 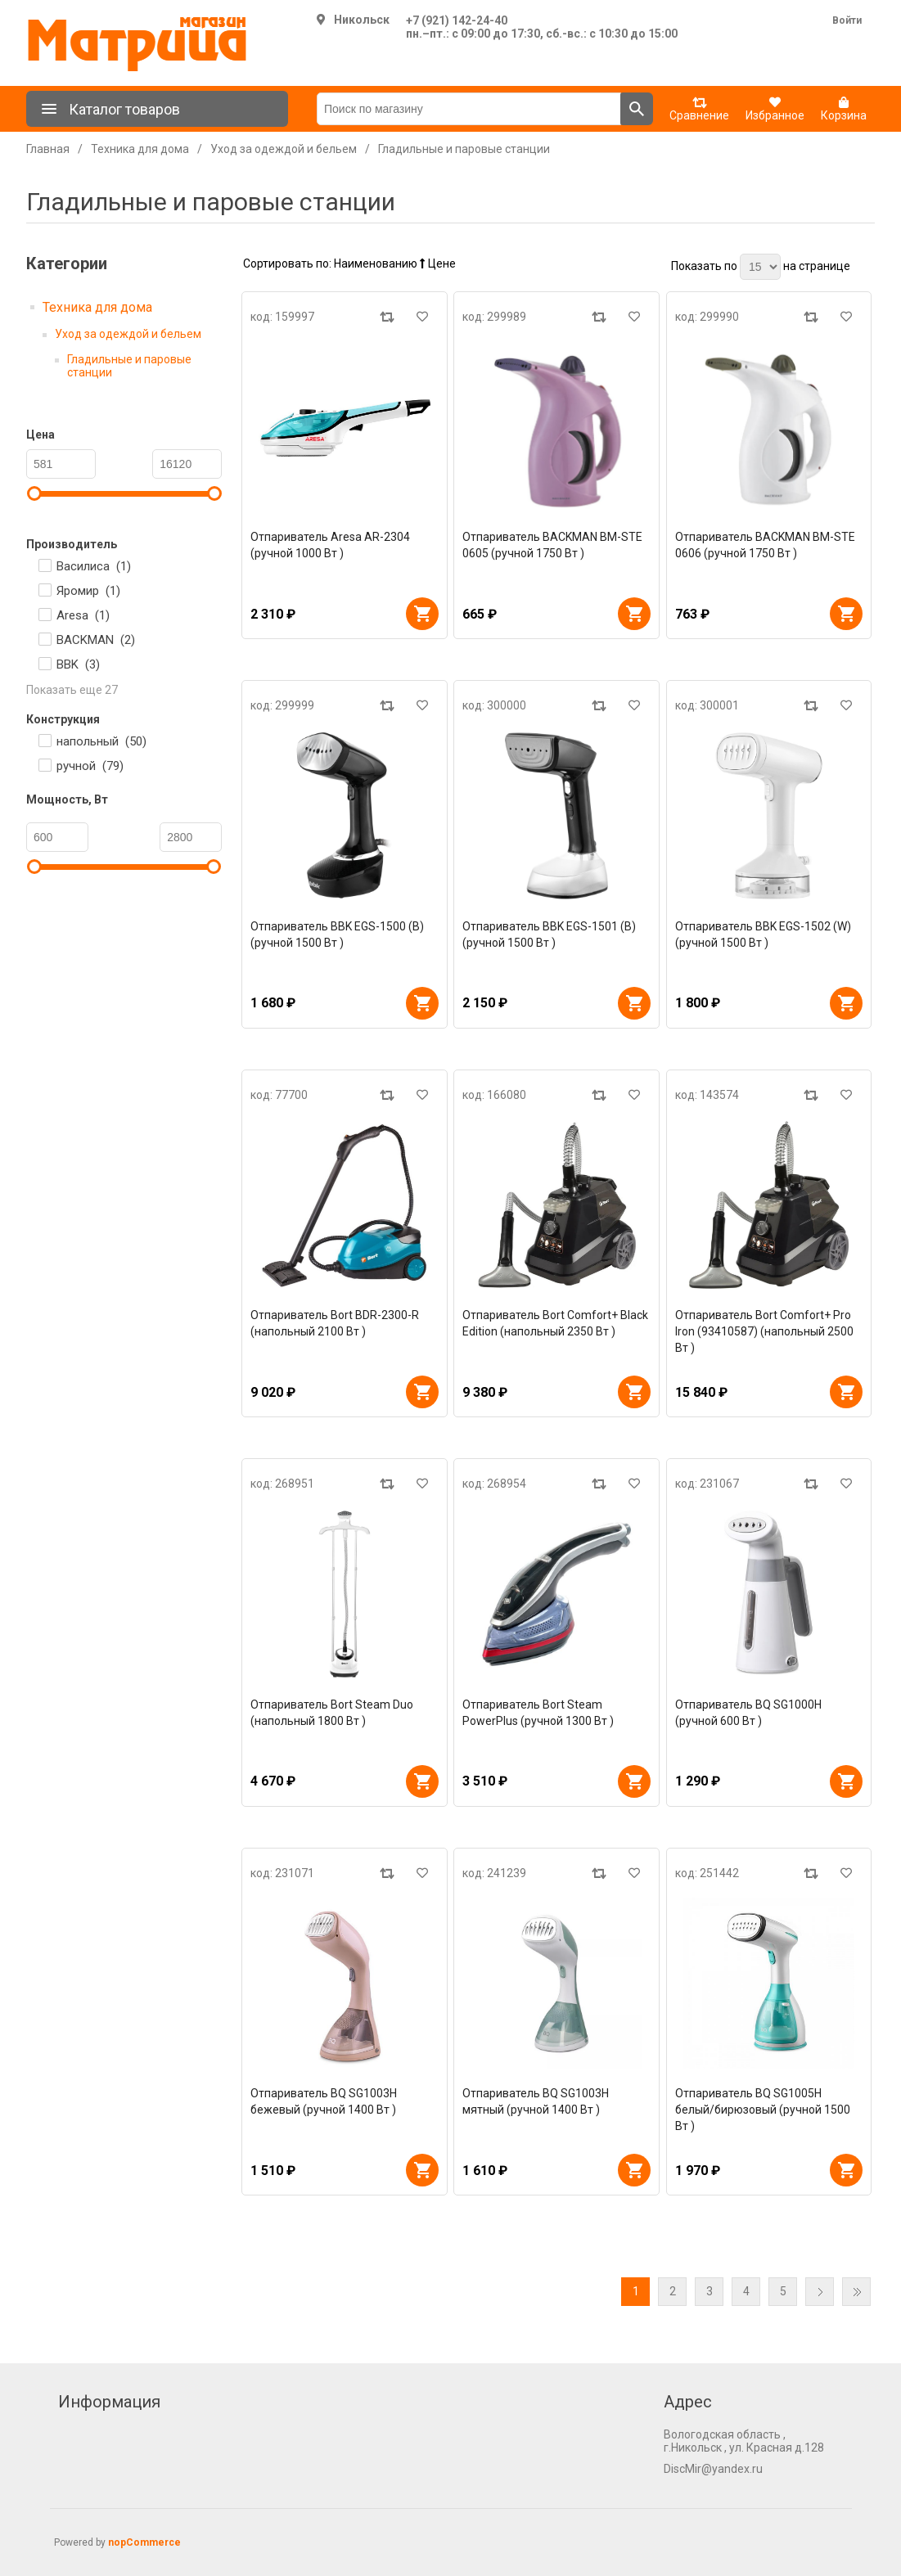 I want to click on Отпариватель Aresa AR-2304 (ручной 1000 Вт ), so click(x=330, y=545).